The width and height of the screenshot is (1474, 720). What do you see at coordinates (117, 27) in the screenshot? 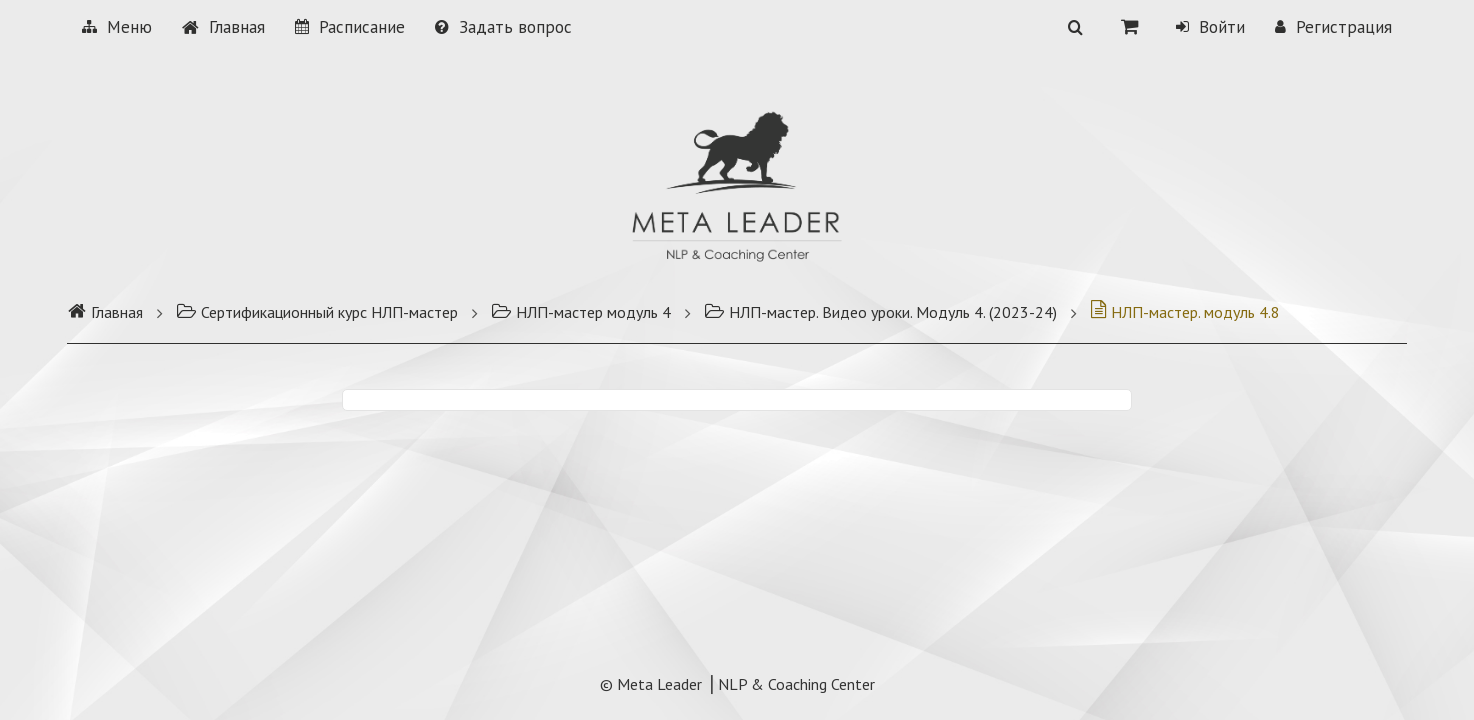
I see `Меню` at bounding box center [117, 27].